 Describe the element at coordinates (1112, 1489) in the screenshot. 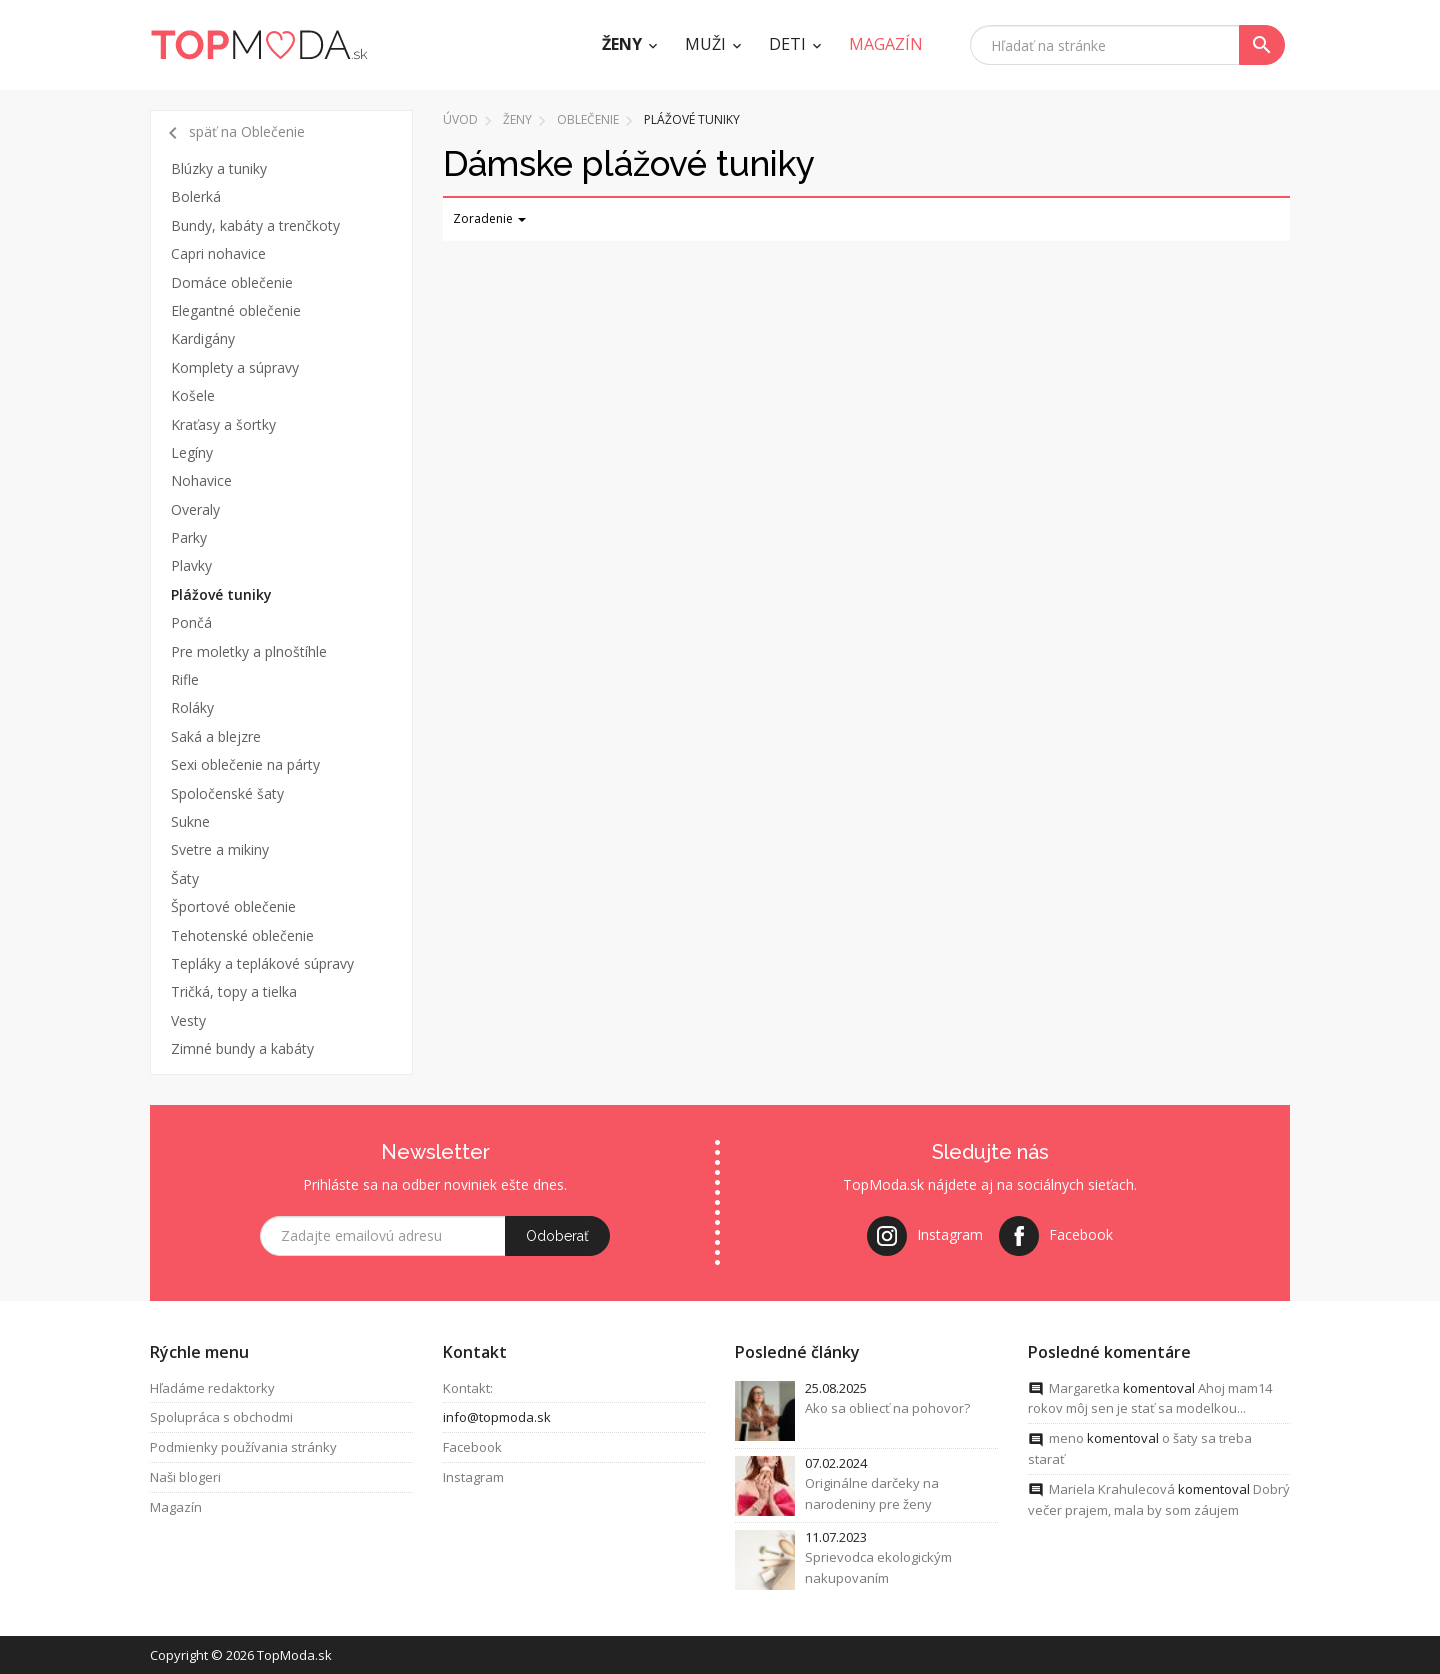

I see `Mariela Krahulecová` at that location.